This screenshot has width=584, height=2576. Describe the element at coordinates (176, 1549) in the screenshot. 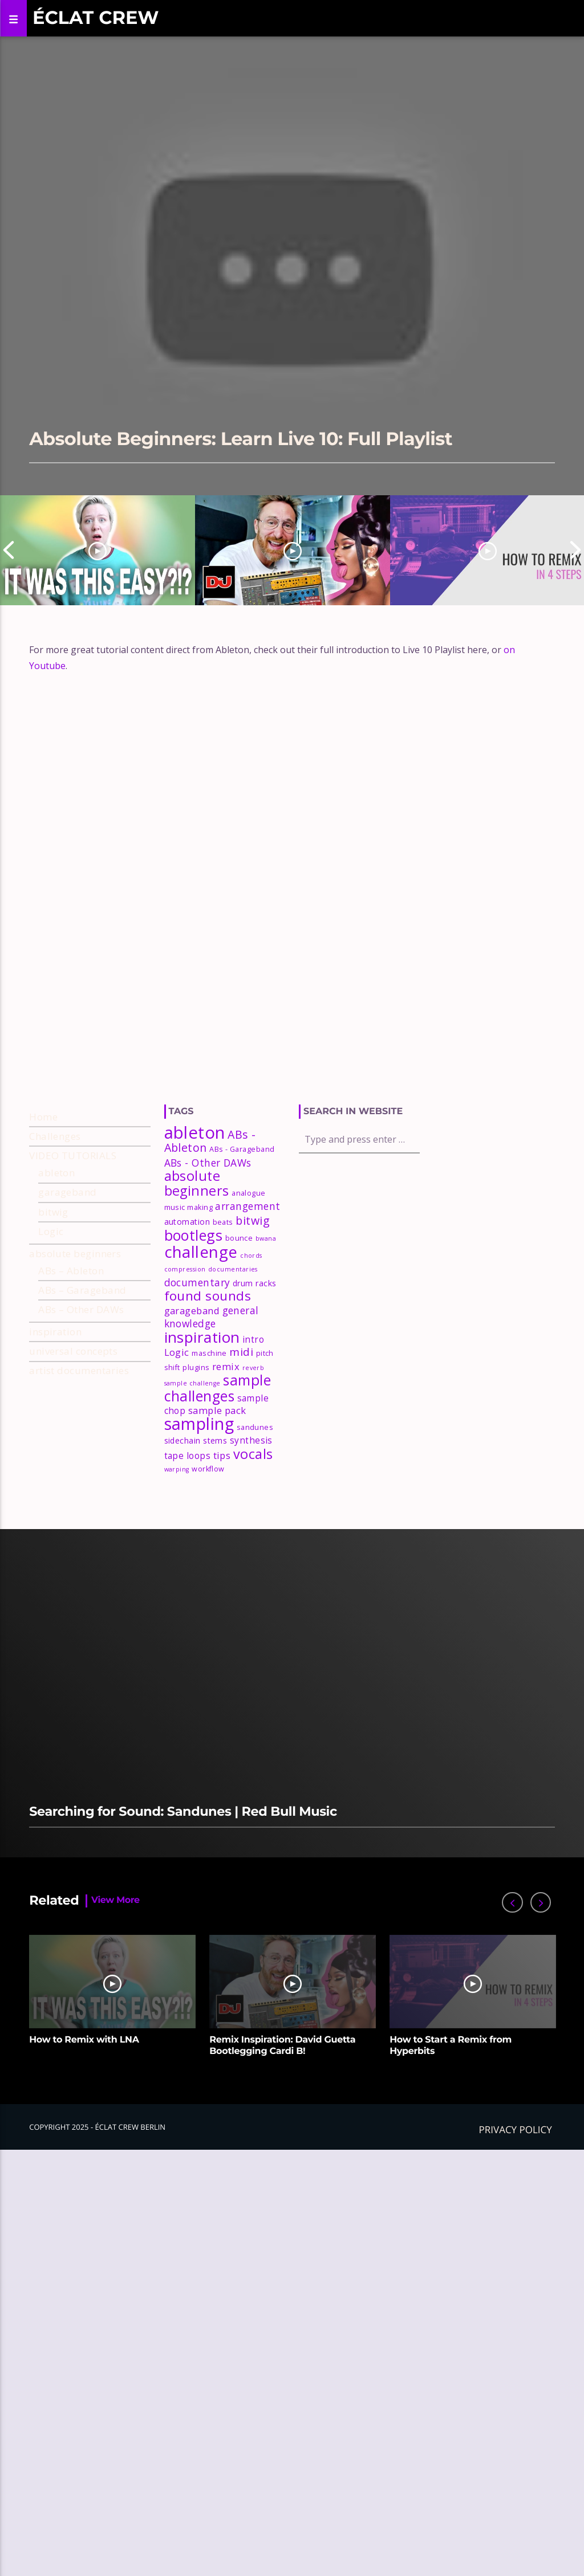

I see `warping [warping (2 items)]` at that location.